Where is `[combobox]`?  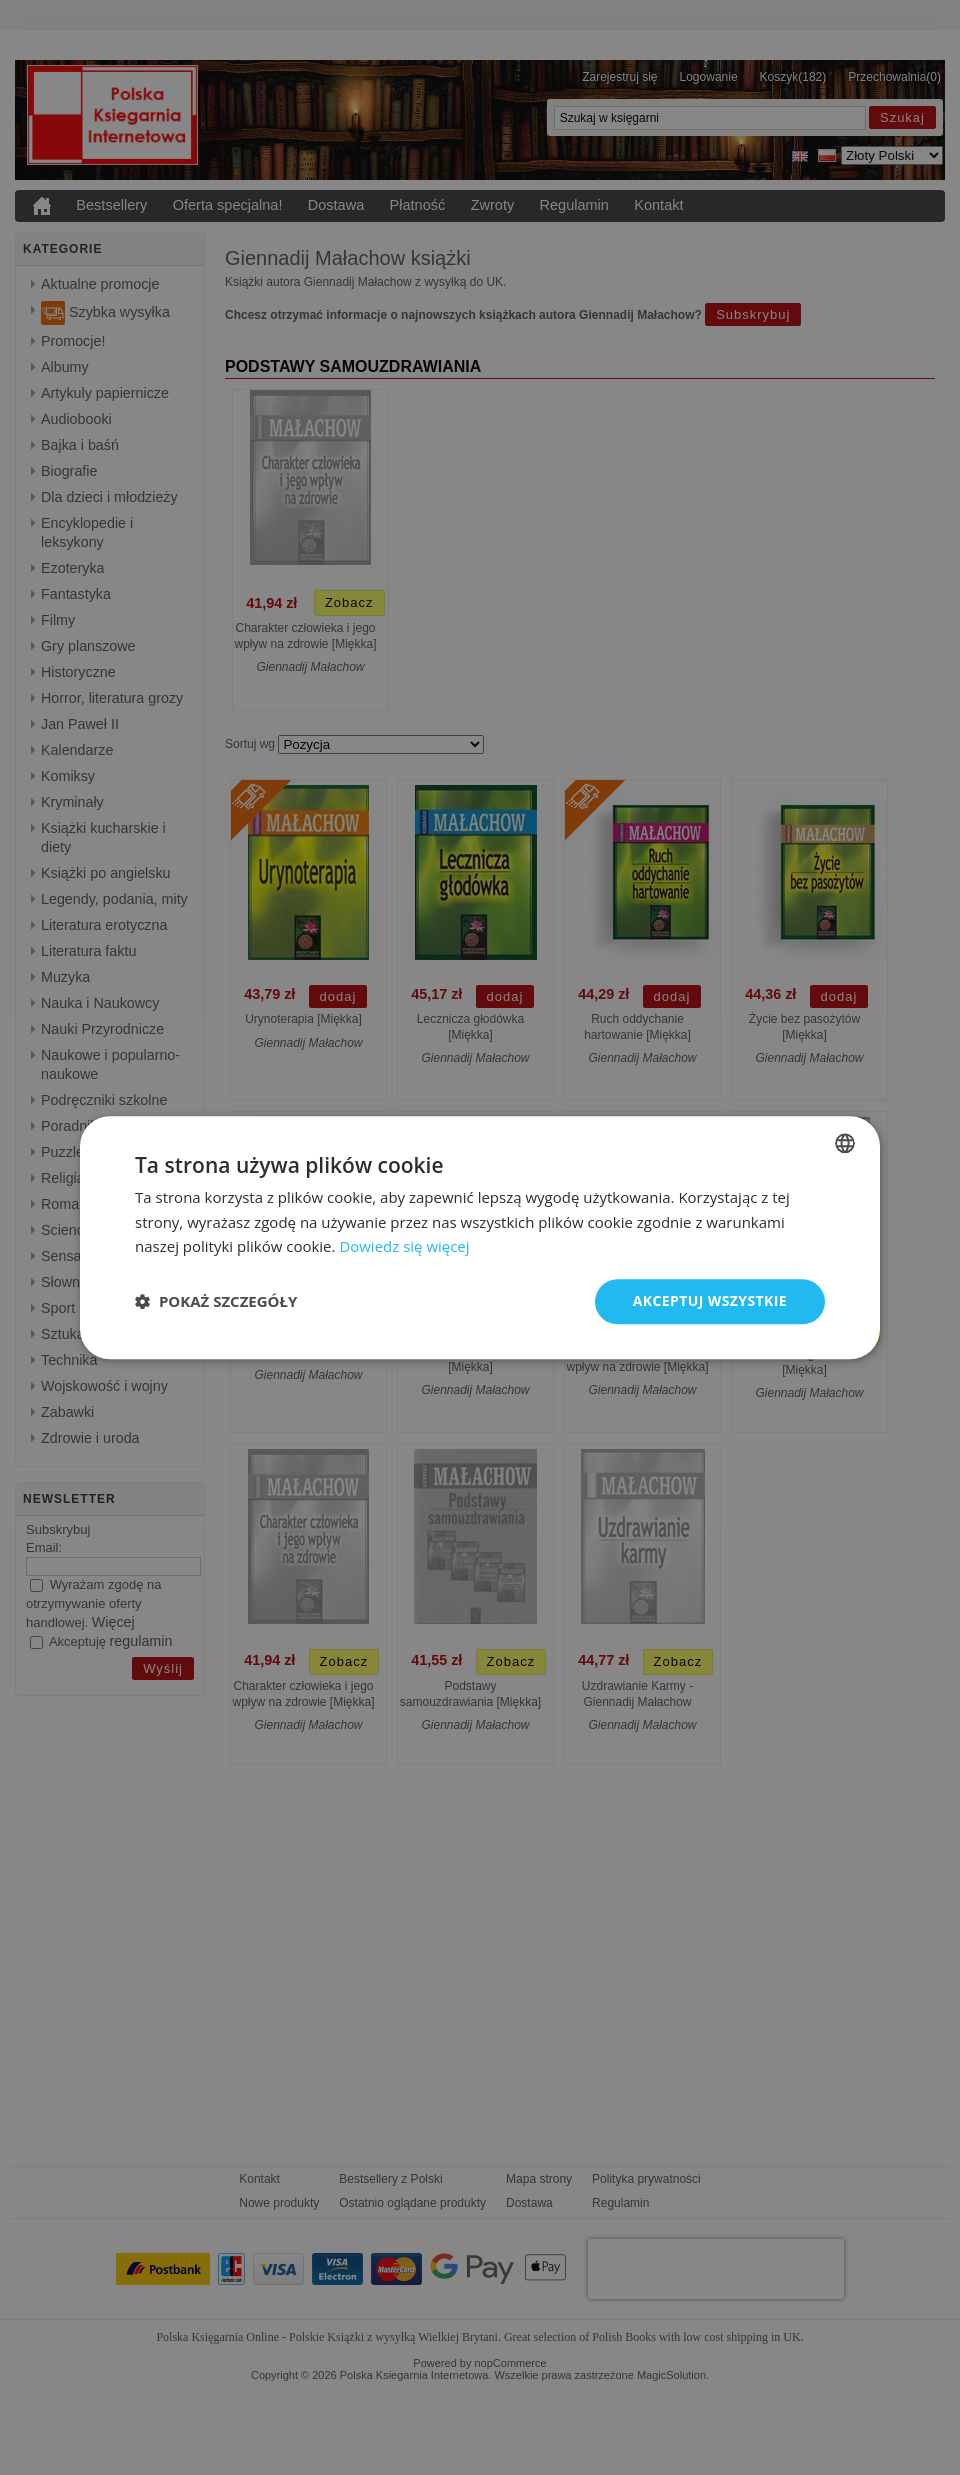
[combobox] is located at coordinates (845, 1143).